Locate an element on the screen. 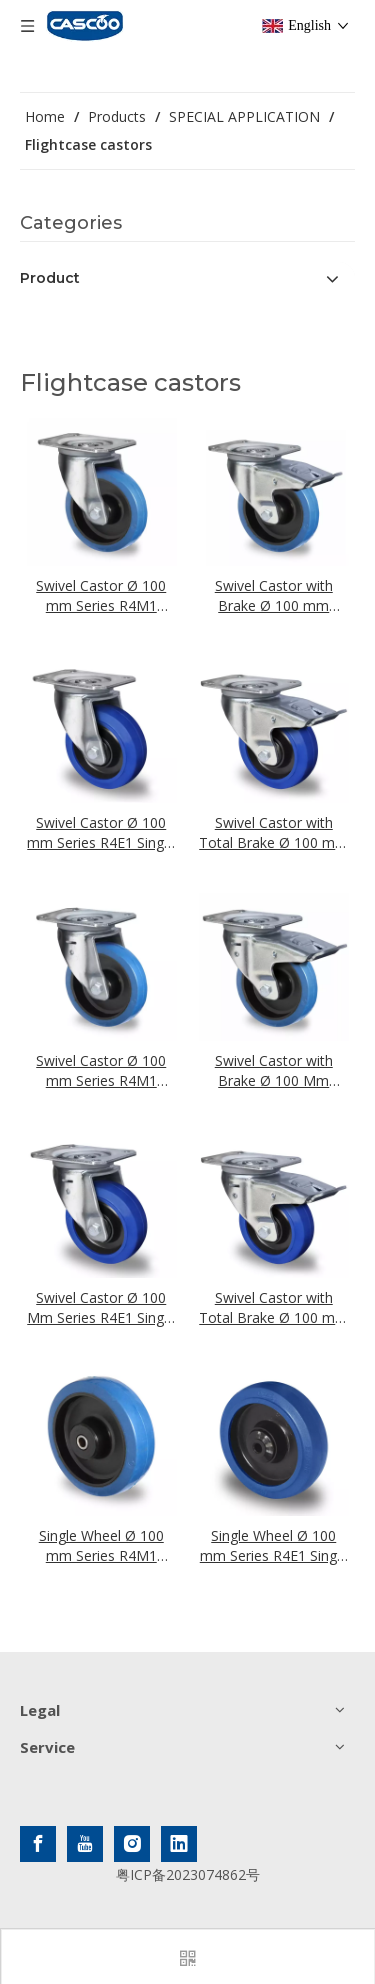 The image size is (375, 1984). Single Wheel Ø 100 mm Series R4E1 Single Ball Bearing is located at coordinates (274, 1546).